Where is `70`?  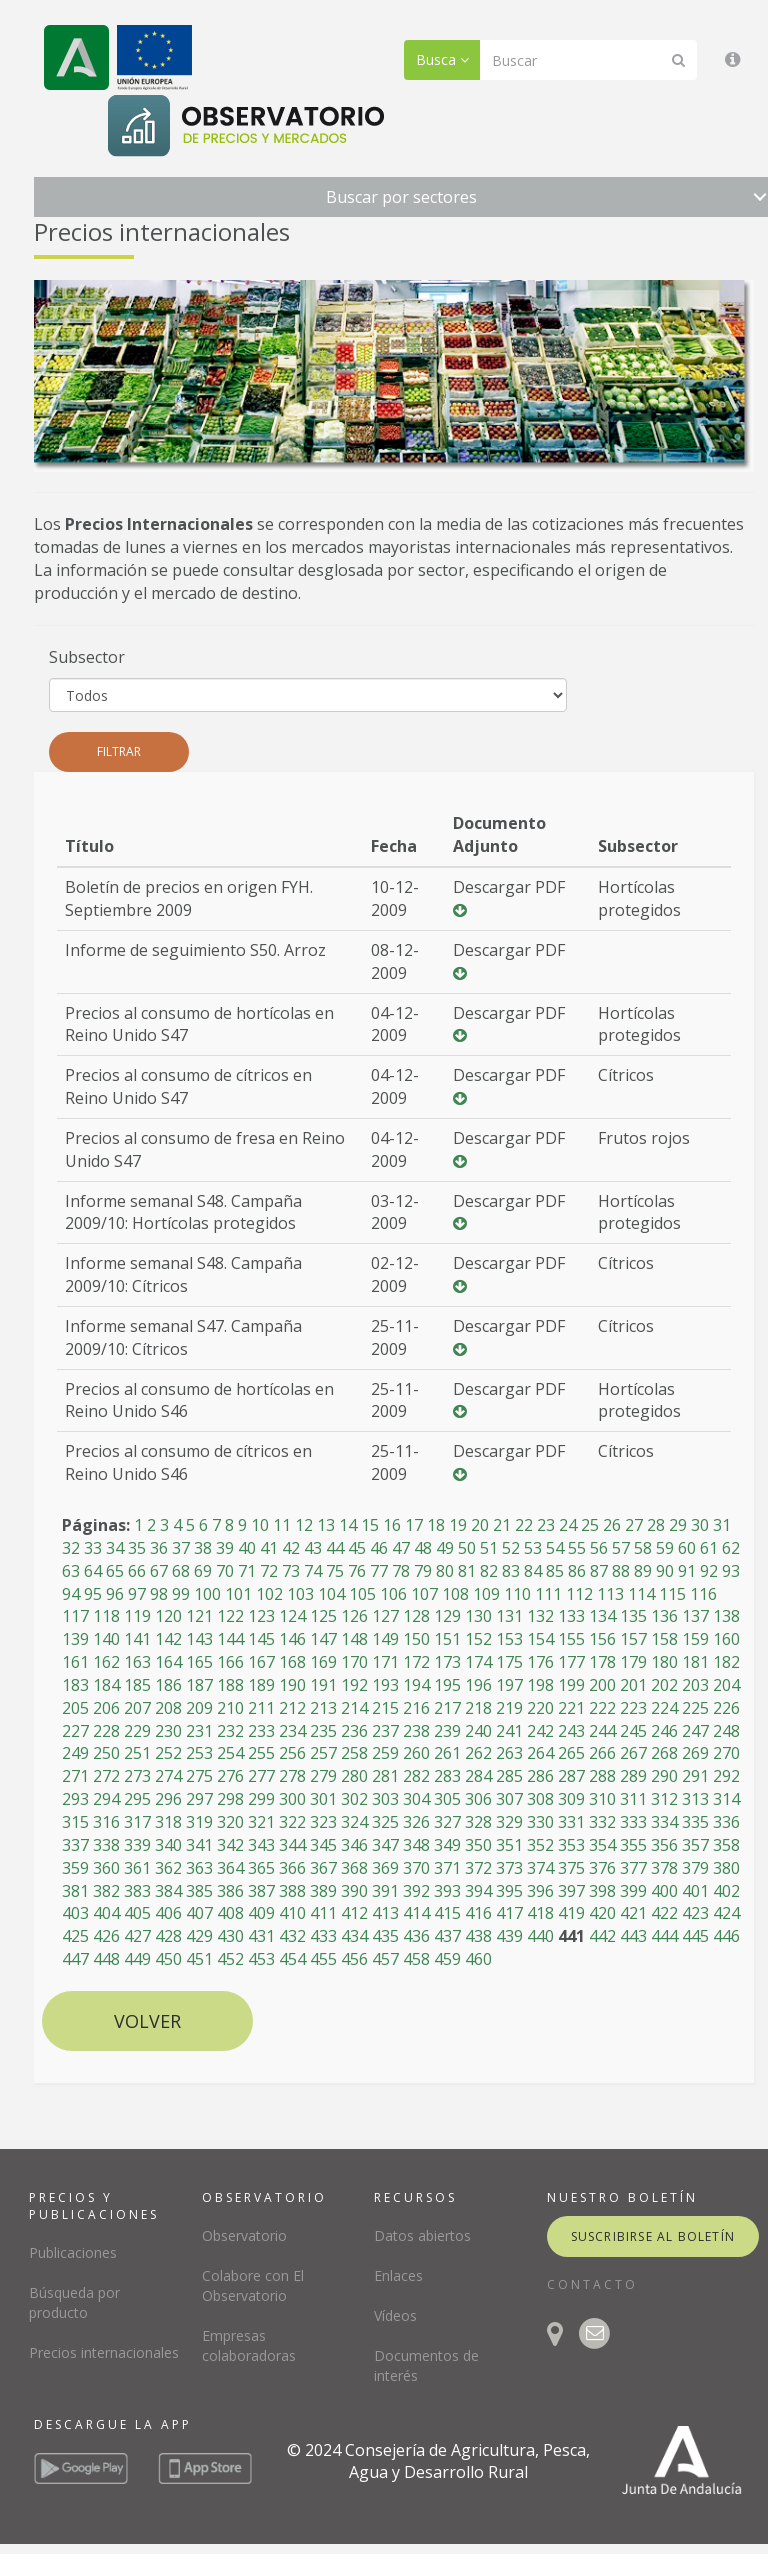 70 is located at coordinates (225, 1571).